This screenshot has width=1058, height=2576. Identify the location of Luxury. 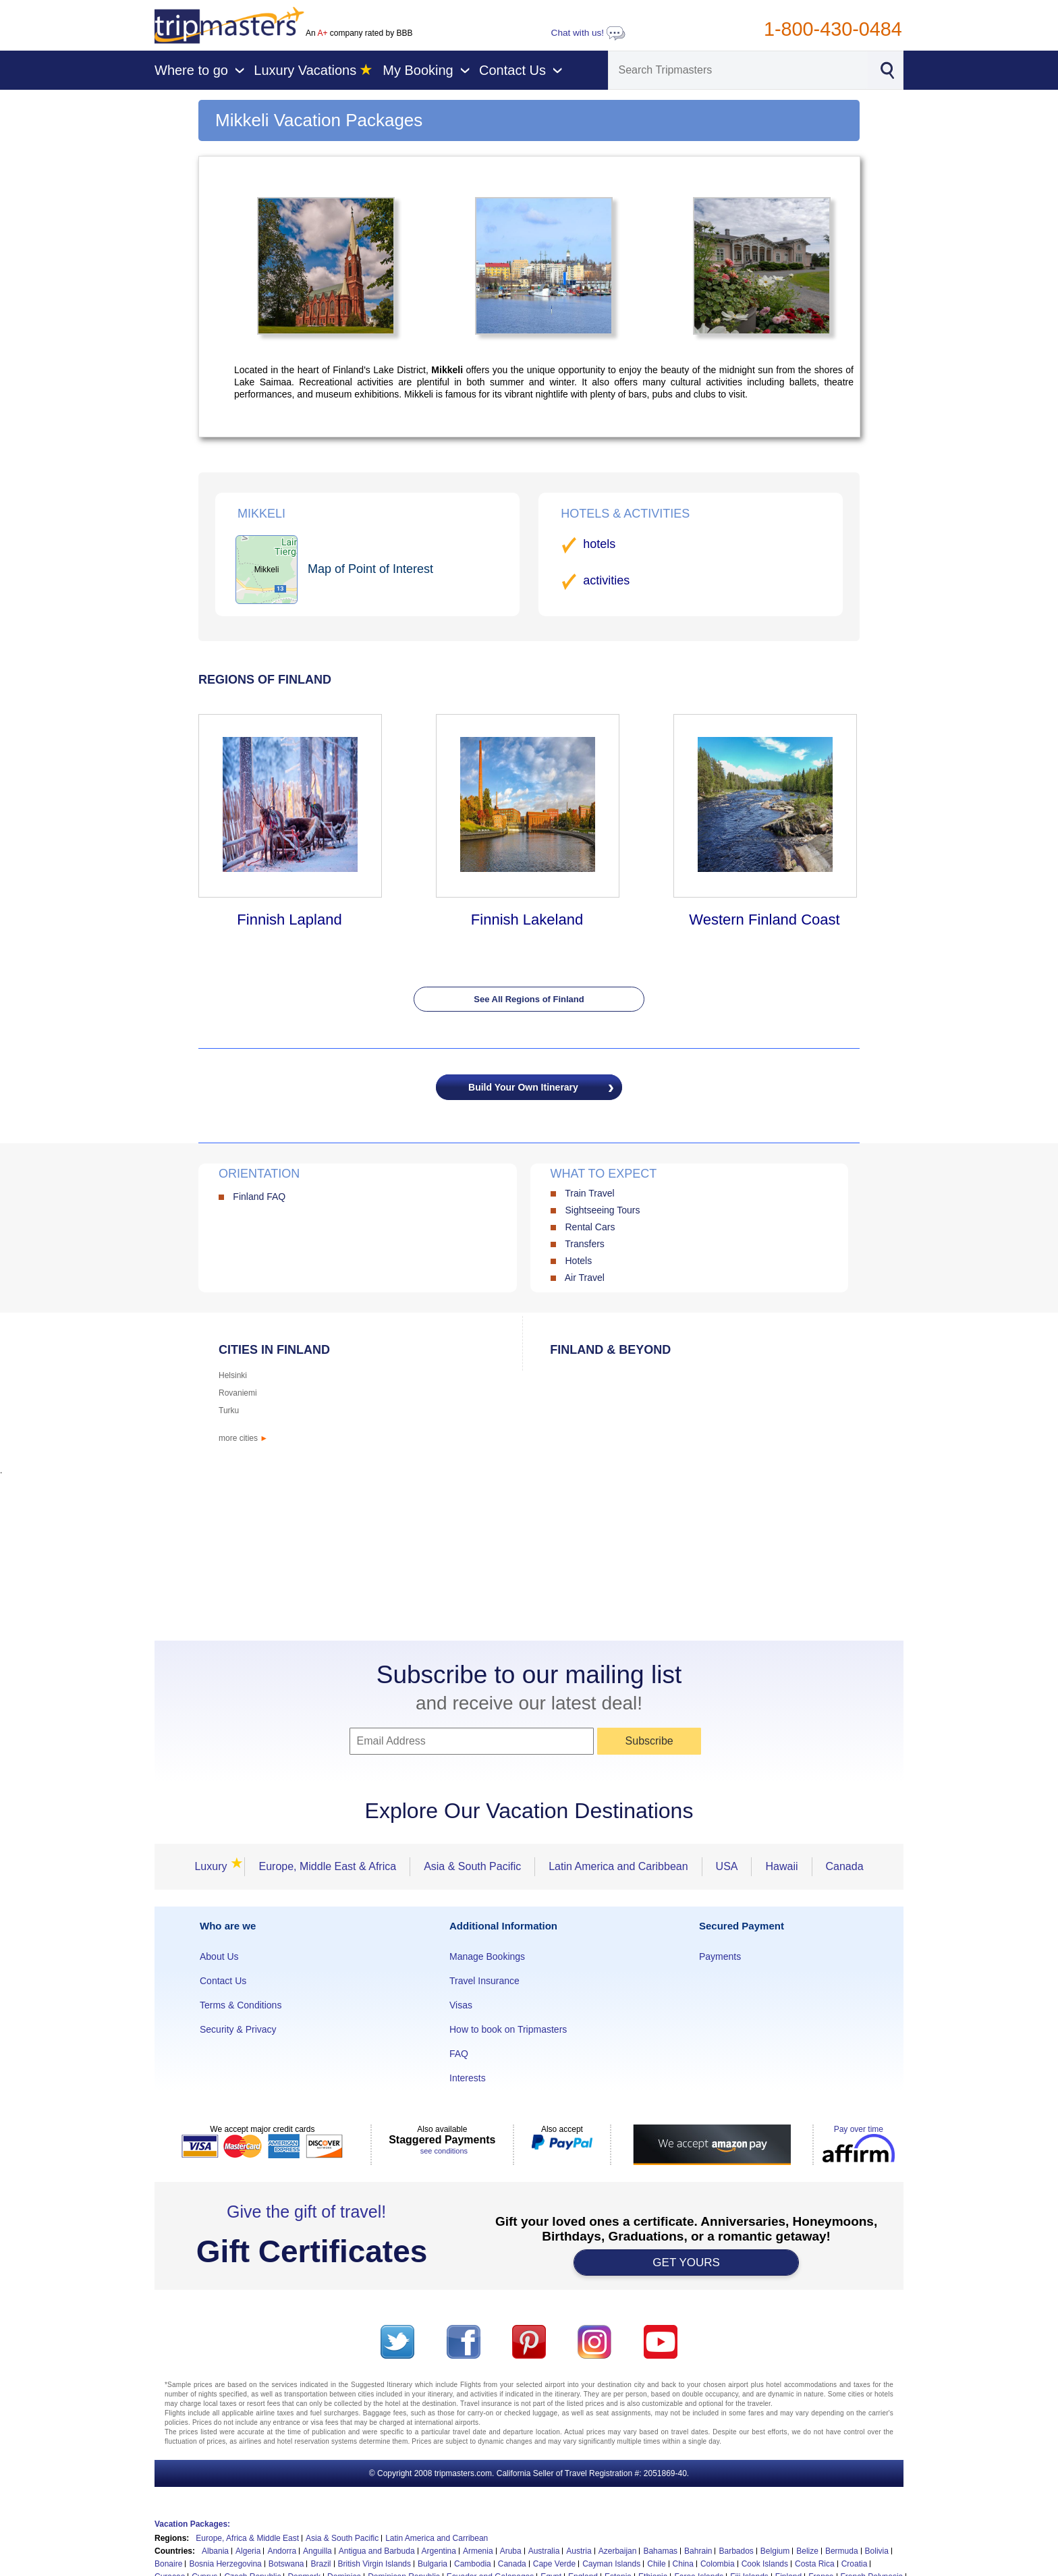
(214, 1866).